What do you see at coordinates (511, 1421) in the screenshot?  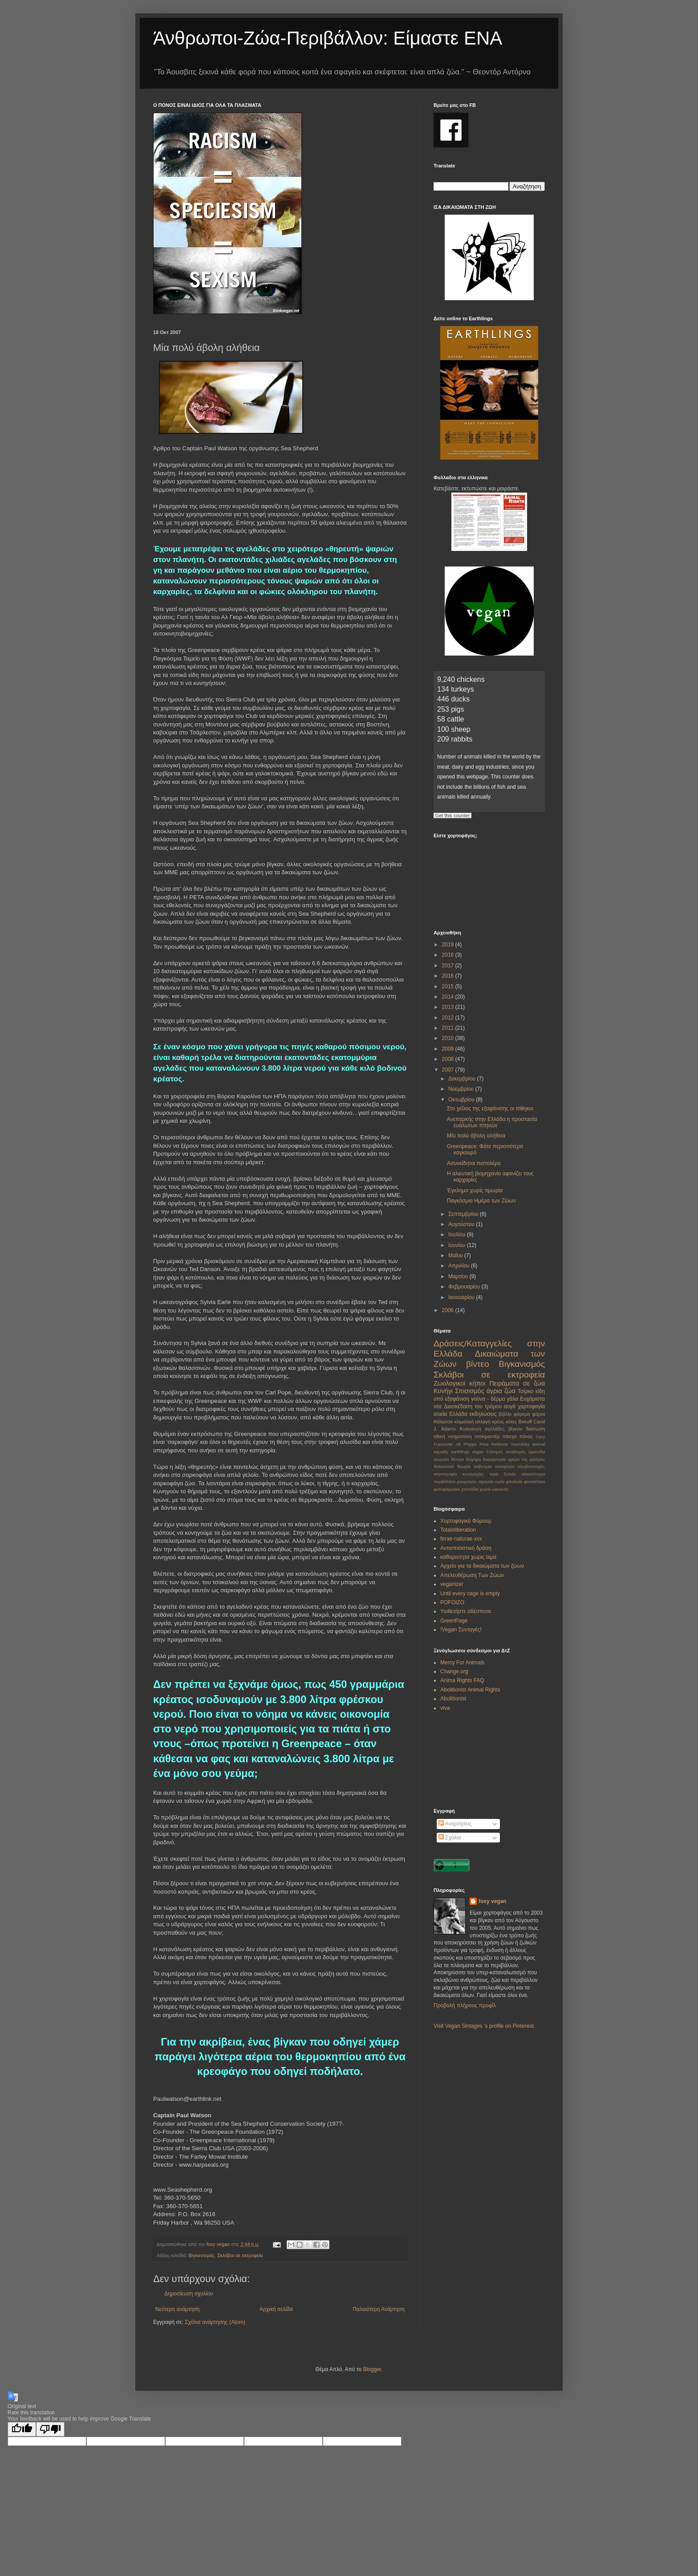 I see `κότες` at bounding box center [511, 1421].